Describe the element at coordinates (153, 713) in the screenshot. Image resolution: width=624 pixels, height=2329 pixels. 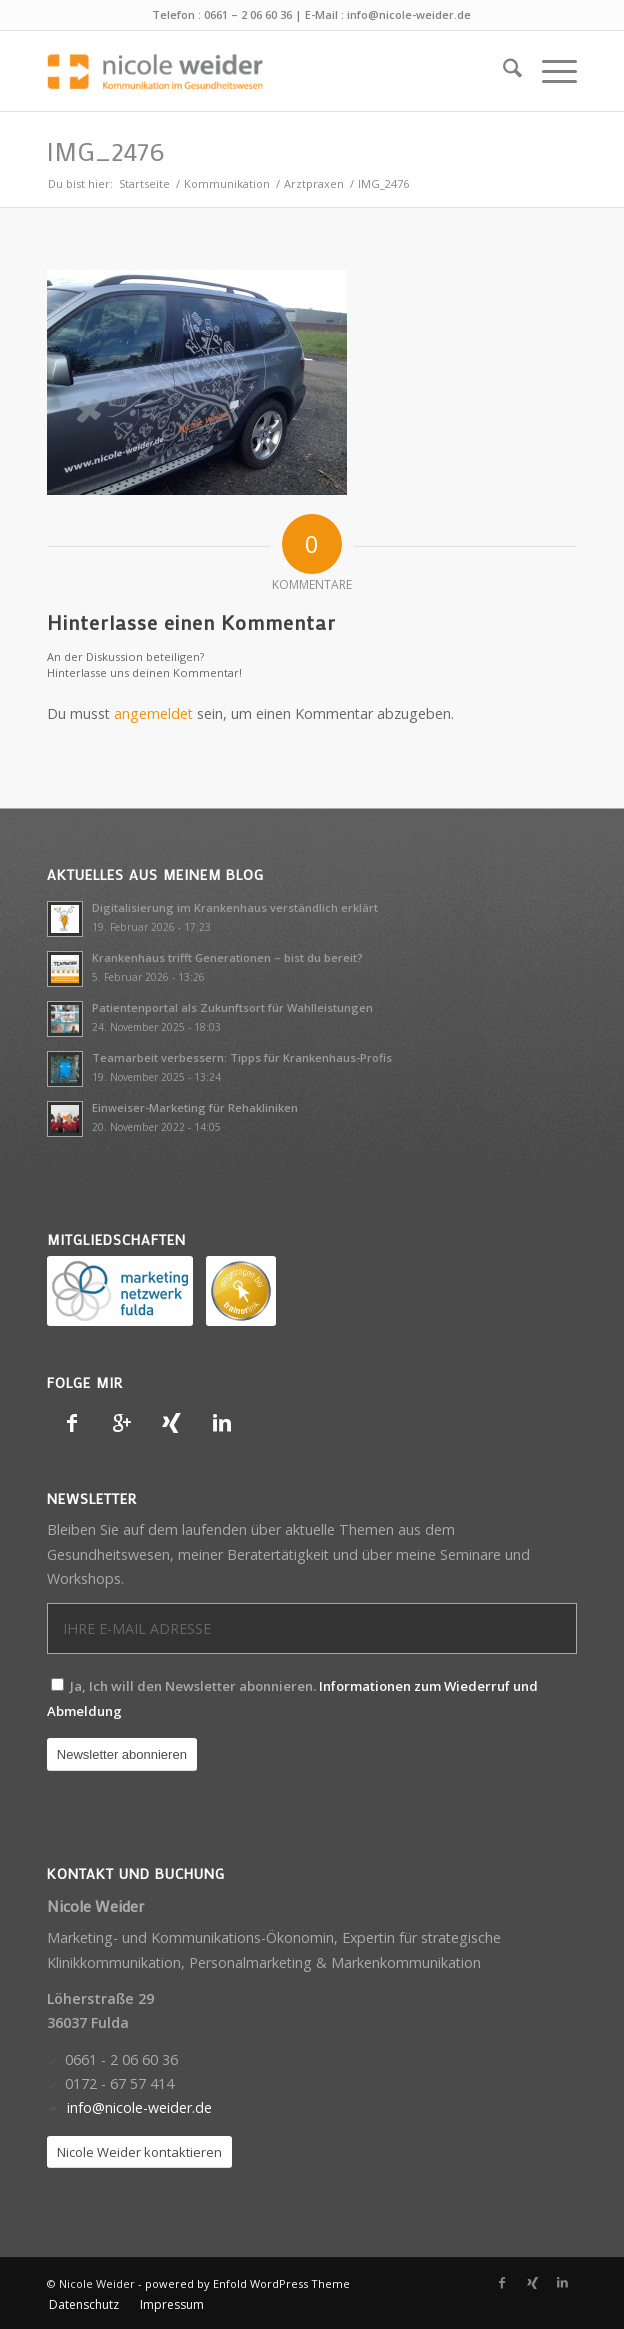
I see `angemeldet` at that location.